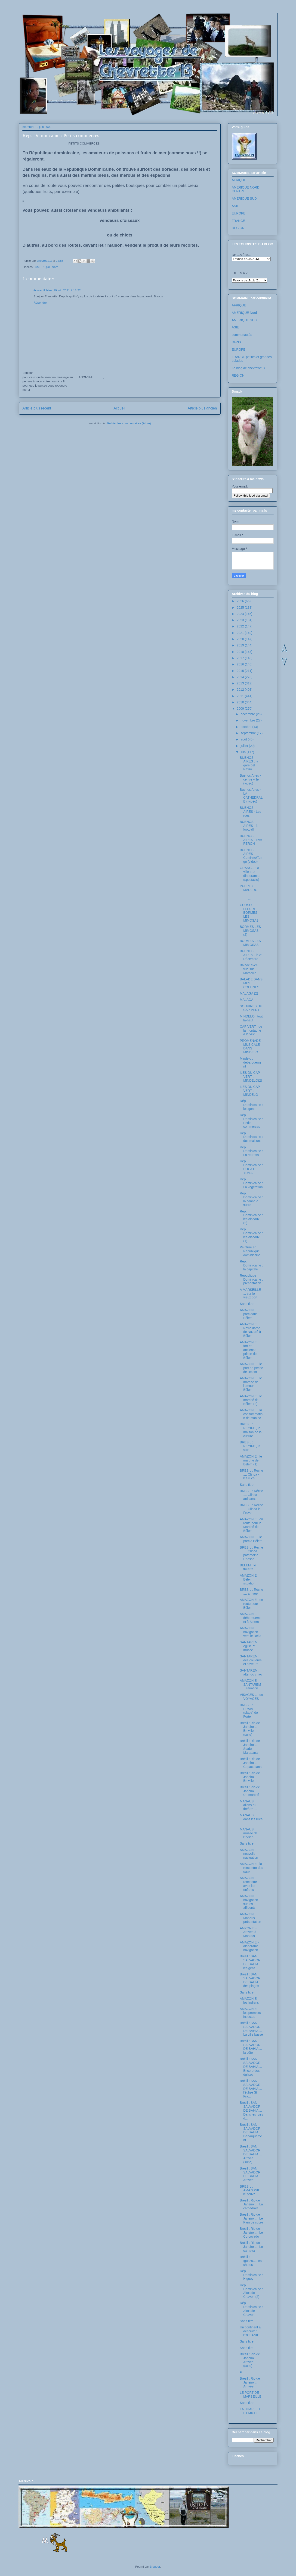 The image size is (296, 2576). I want to click on 2022, so click(241, 626).